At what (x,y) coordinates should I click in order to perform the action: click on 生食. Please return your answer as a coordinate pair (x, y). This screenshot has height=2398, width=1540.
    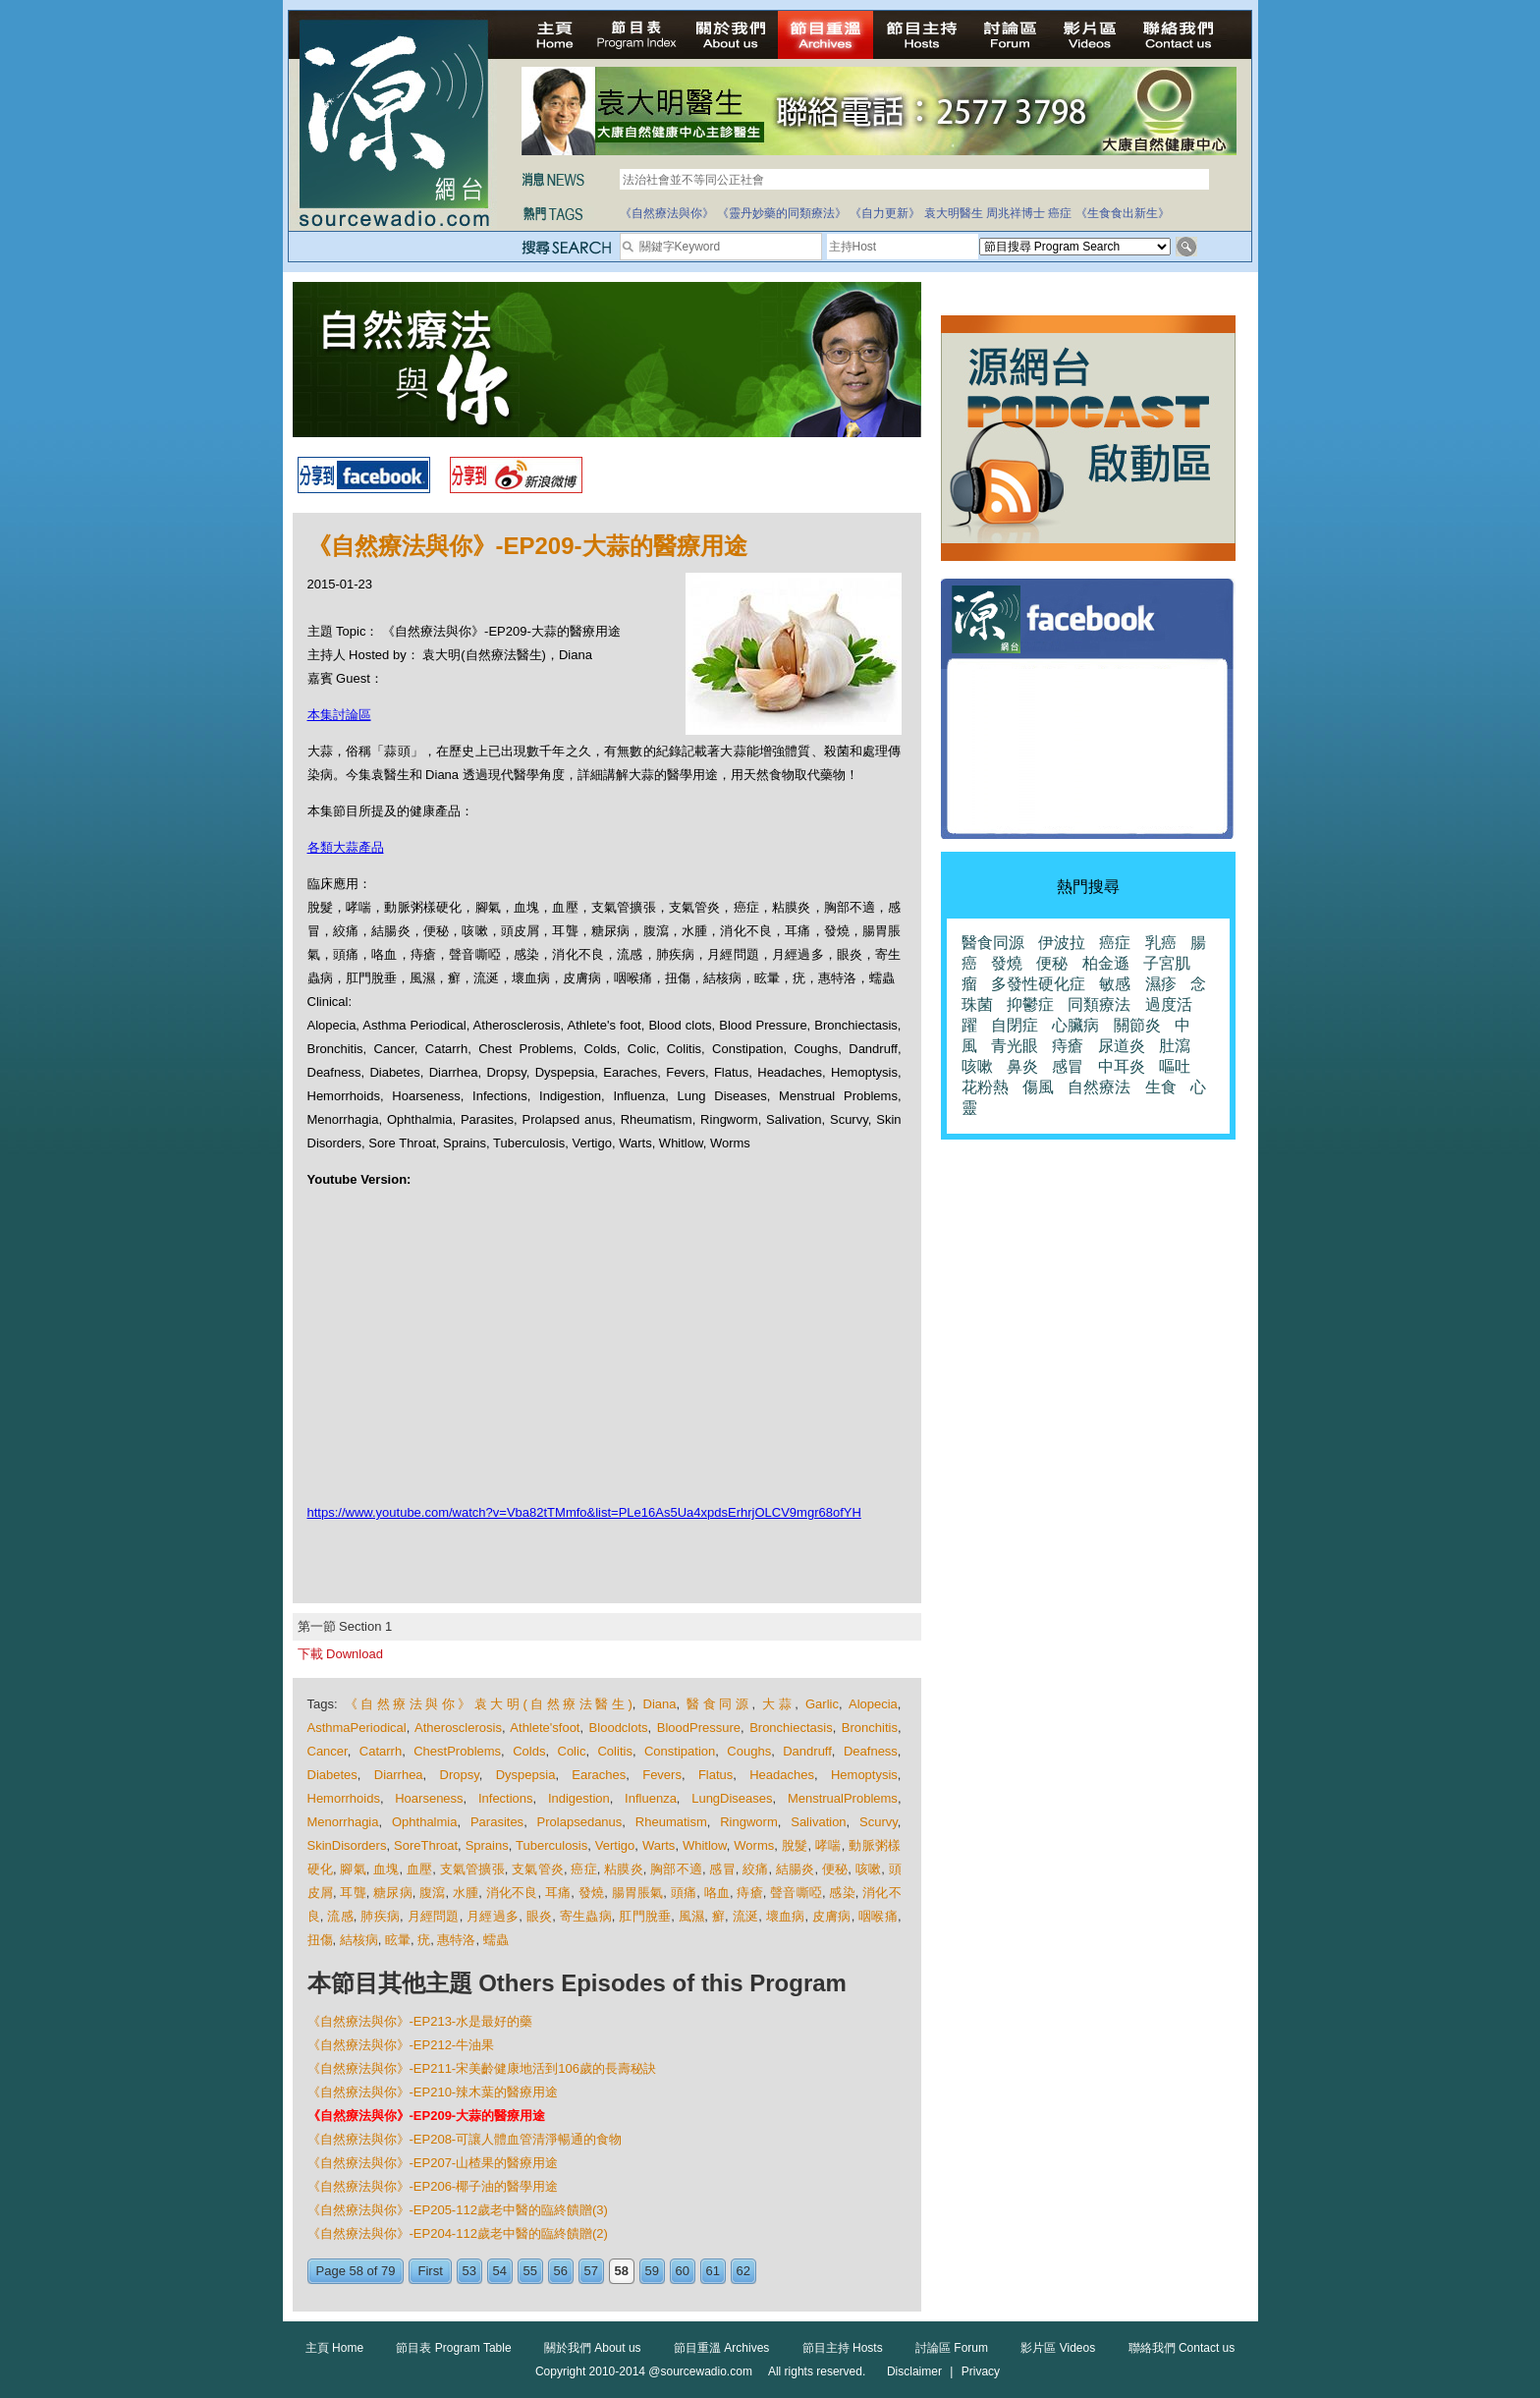
    Looking at the image, I should click on (1161, 1087).